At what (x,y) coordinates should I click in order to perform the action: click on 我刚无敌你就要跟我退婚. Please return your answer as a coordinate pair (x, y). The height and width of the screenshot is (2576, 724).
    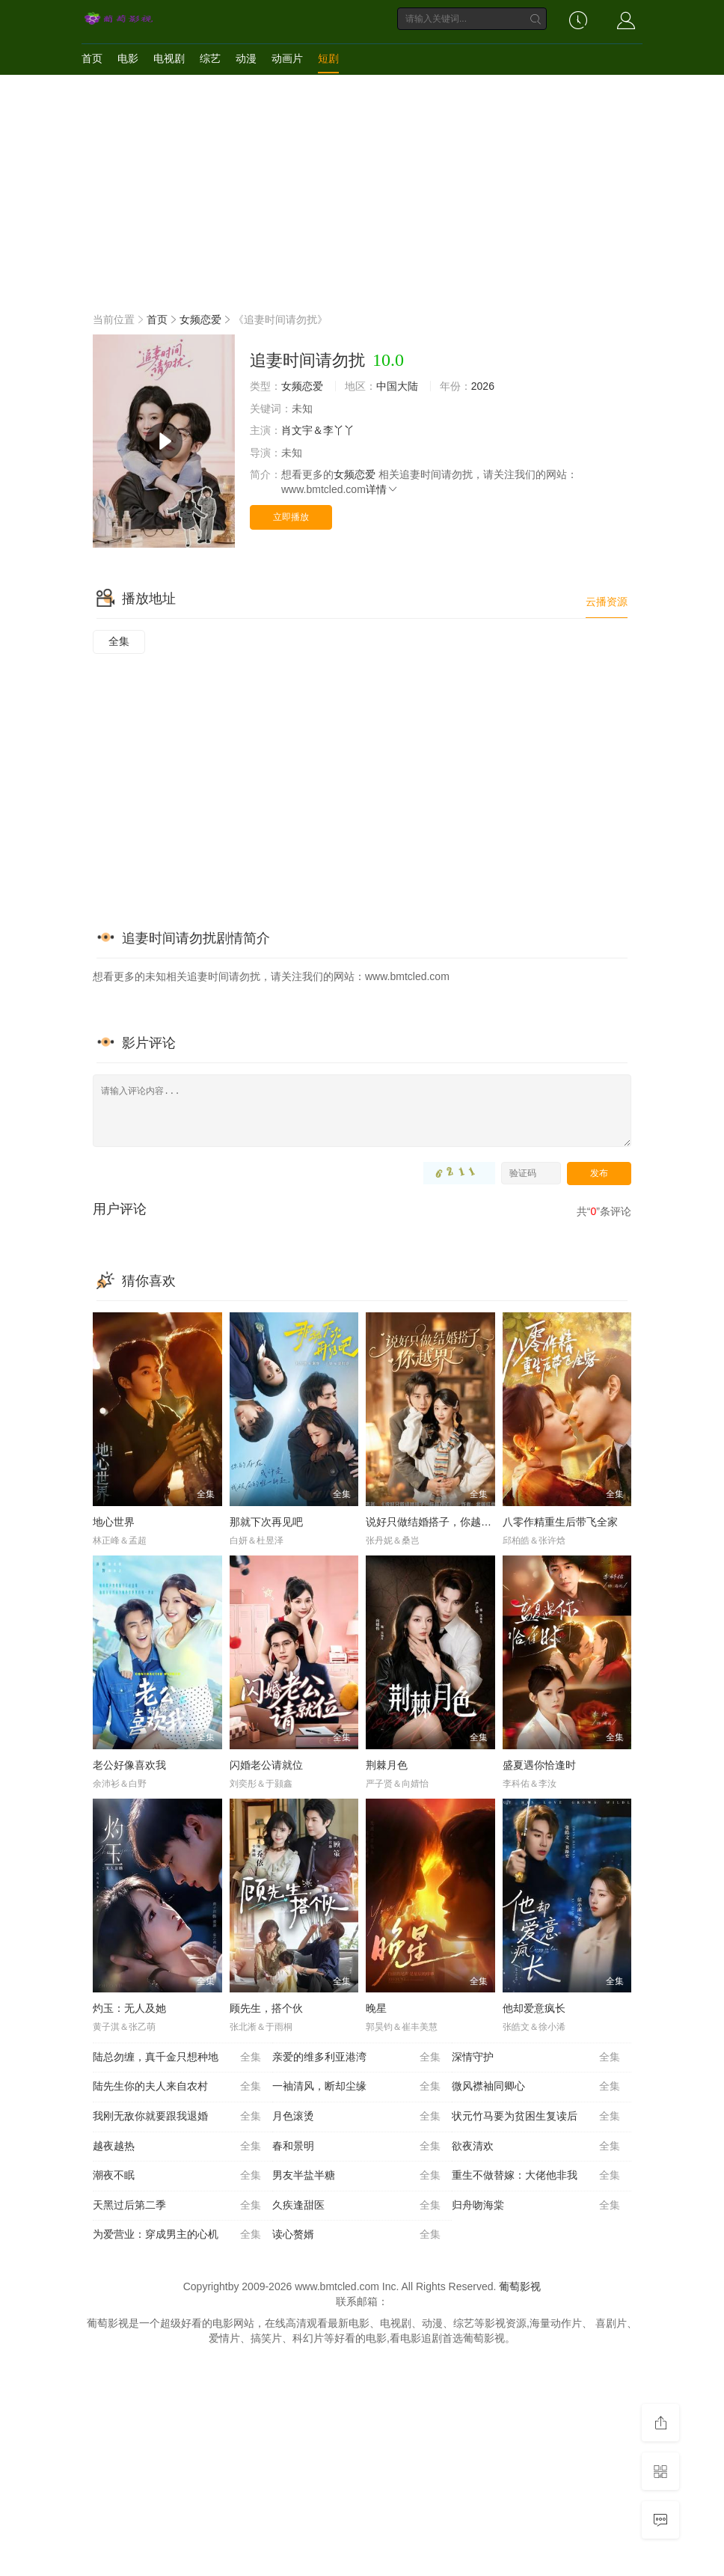
    Looking at the image, I should click on (177, 2116).